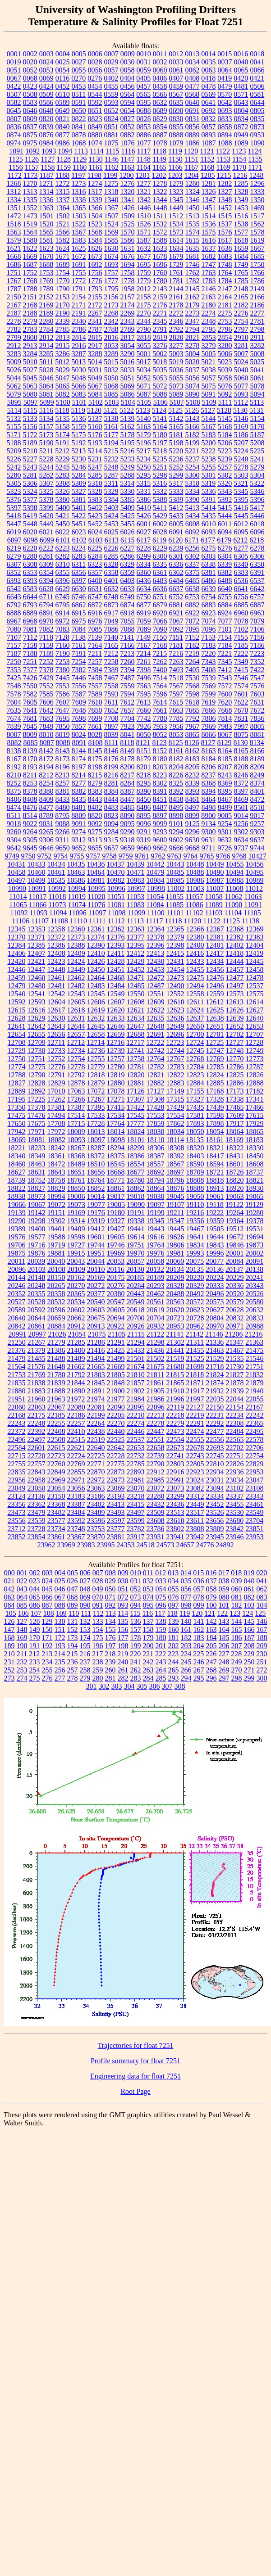 The width and height of the screenshot is (271, 2576). I want to click on 7814, so click(225, 718).